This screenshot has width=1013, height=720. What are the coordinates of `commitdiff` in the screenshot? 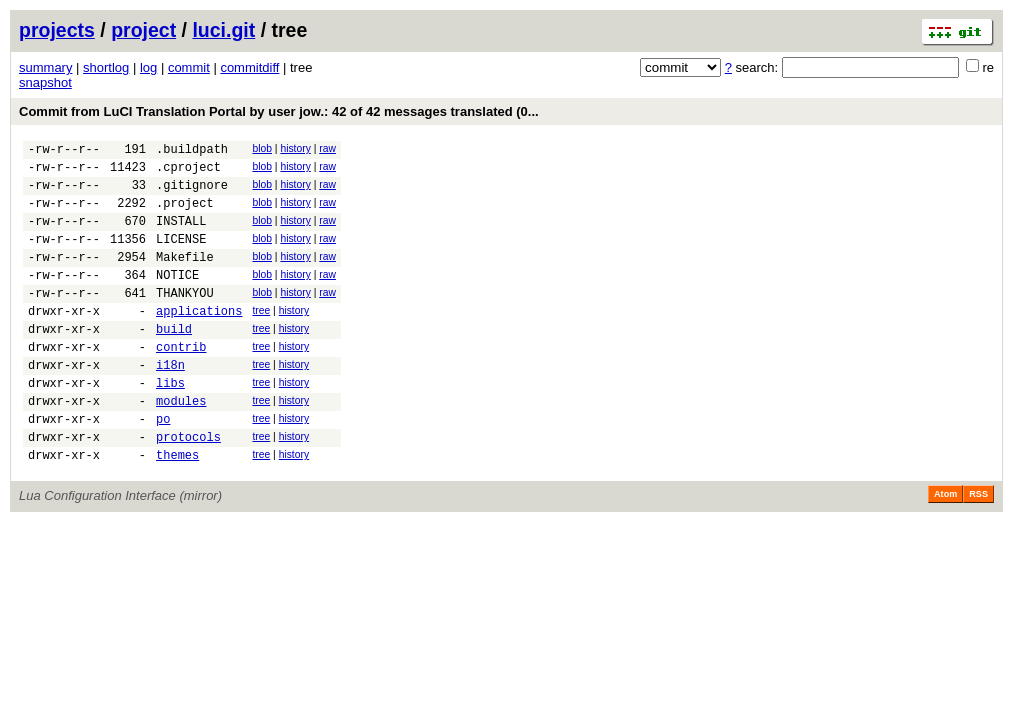 It's located at (249, 67).